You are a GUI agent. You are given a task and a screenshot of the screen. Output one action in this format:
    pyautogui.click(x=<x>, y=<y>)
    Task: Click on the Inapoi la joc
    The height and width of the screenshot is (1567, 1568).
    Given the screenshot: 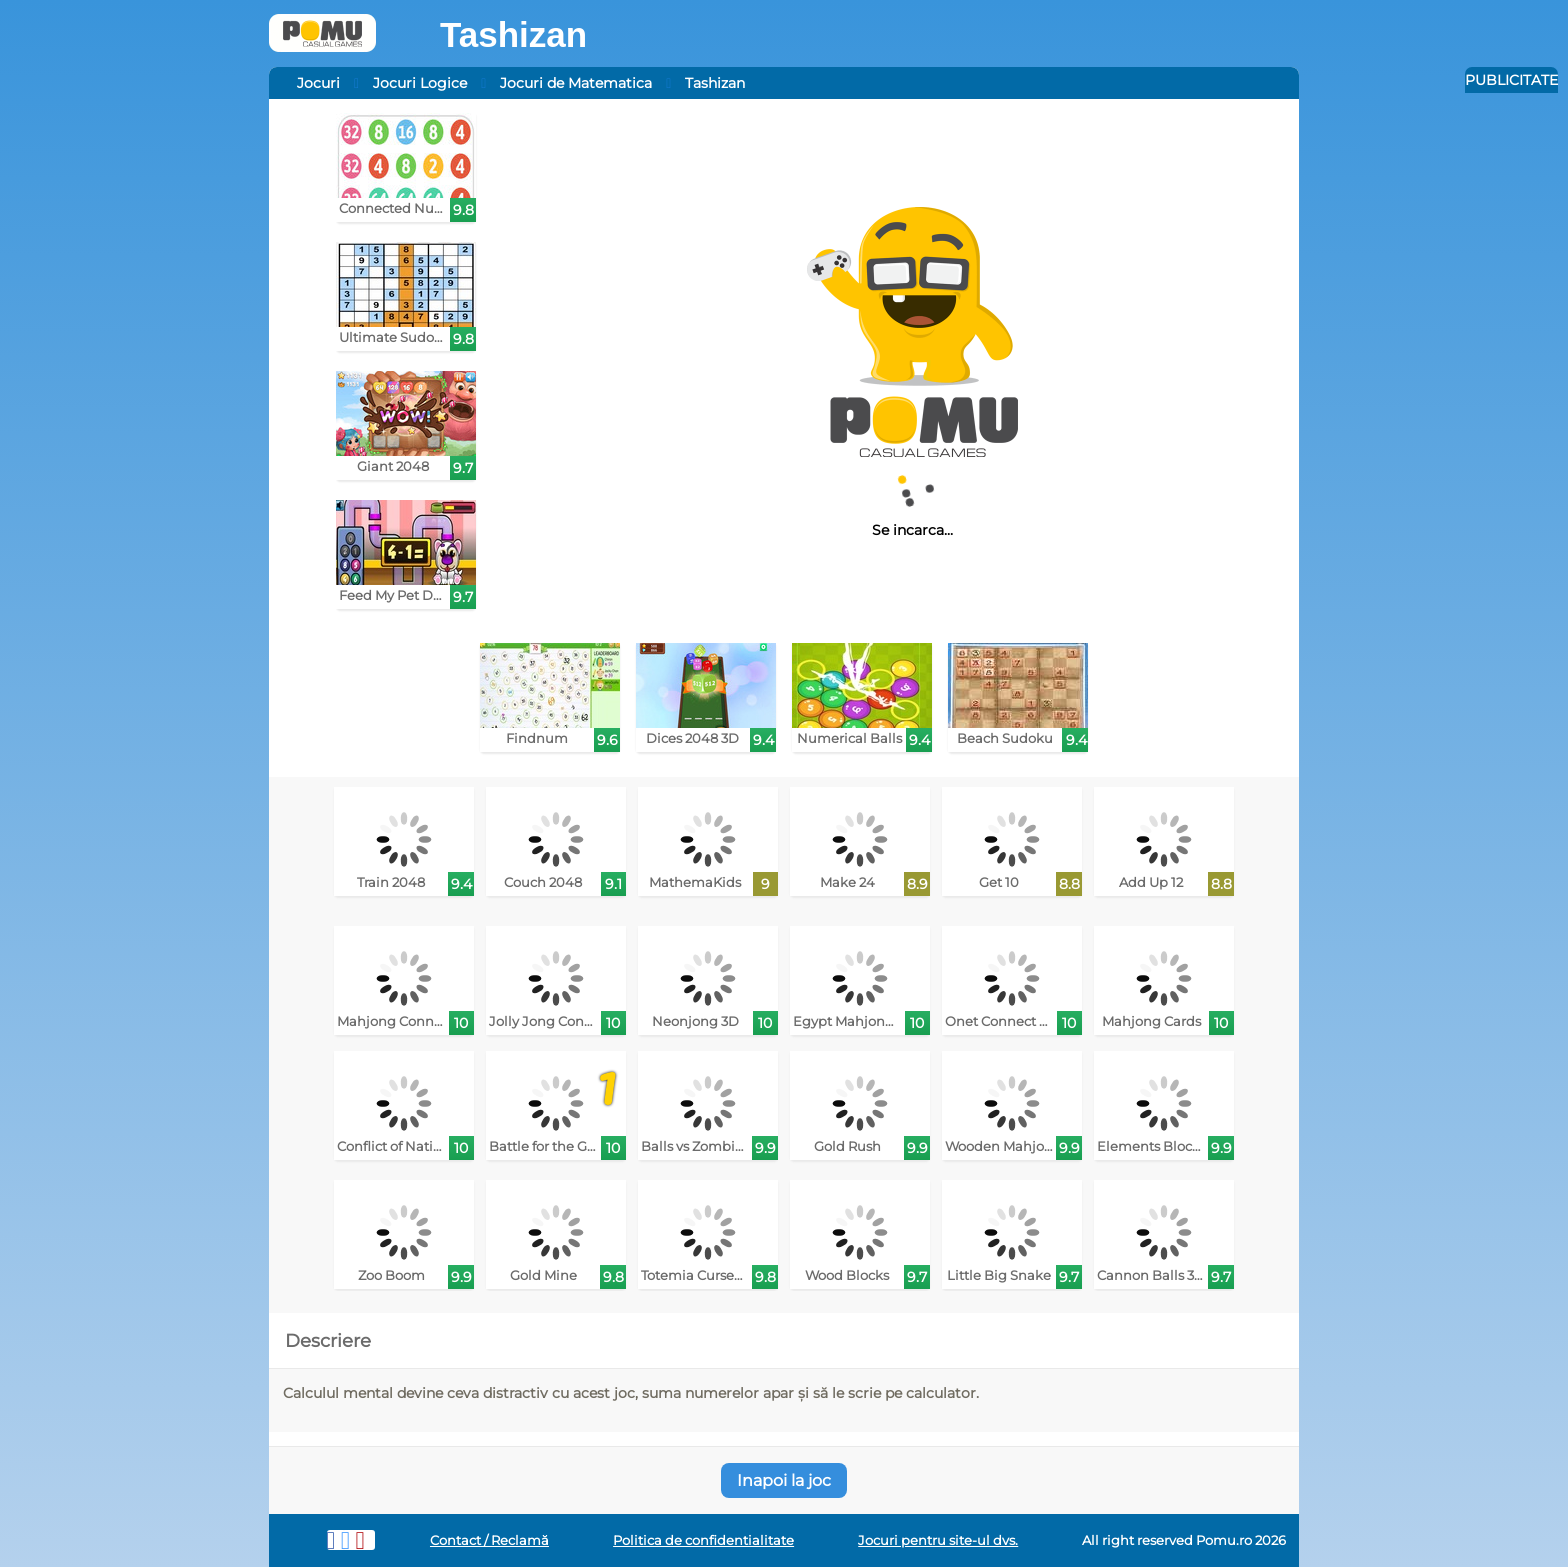 What is the action you would take?
    pyautogui.click(x=784, y=1480)
    